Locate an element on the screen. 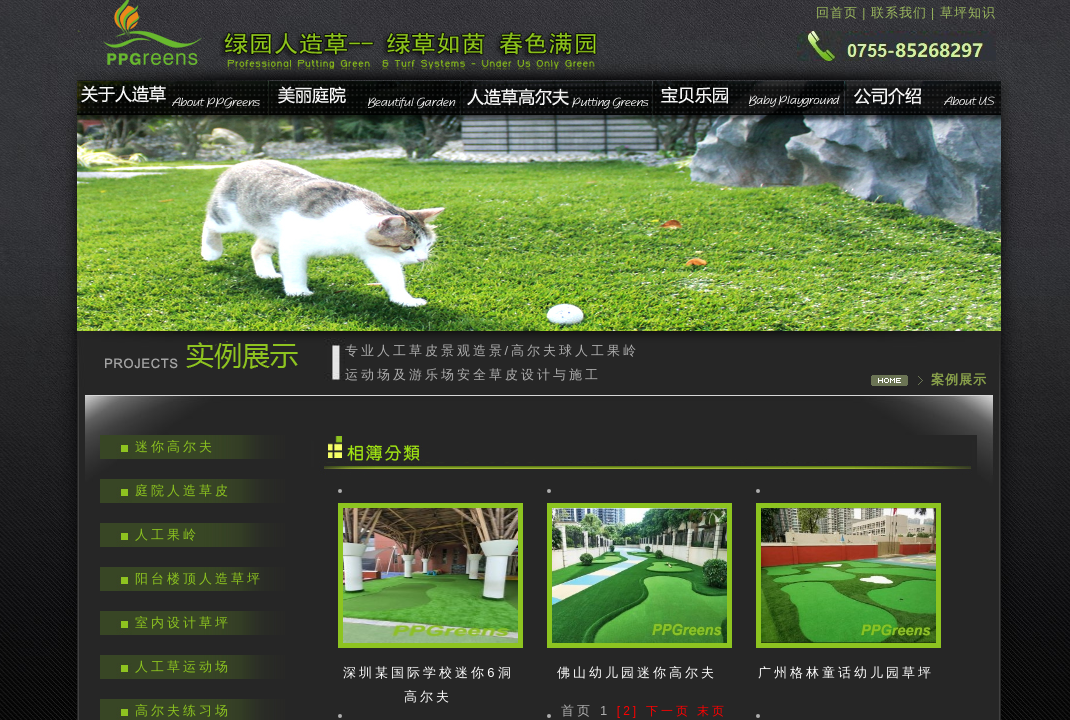 The width and height of the screenshot is (1070, 720). 阳台楼顶人造草坪 is located at coordinates (199, 578).